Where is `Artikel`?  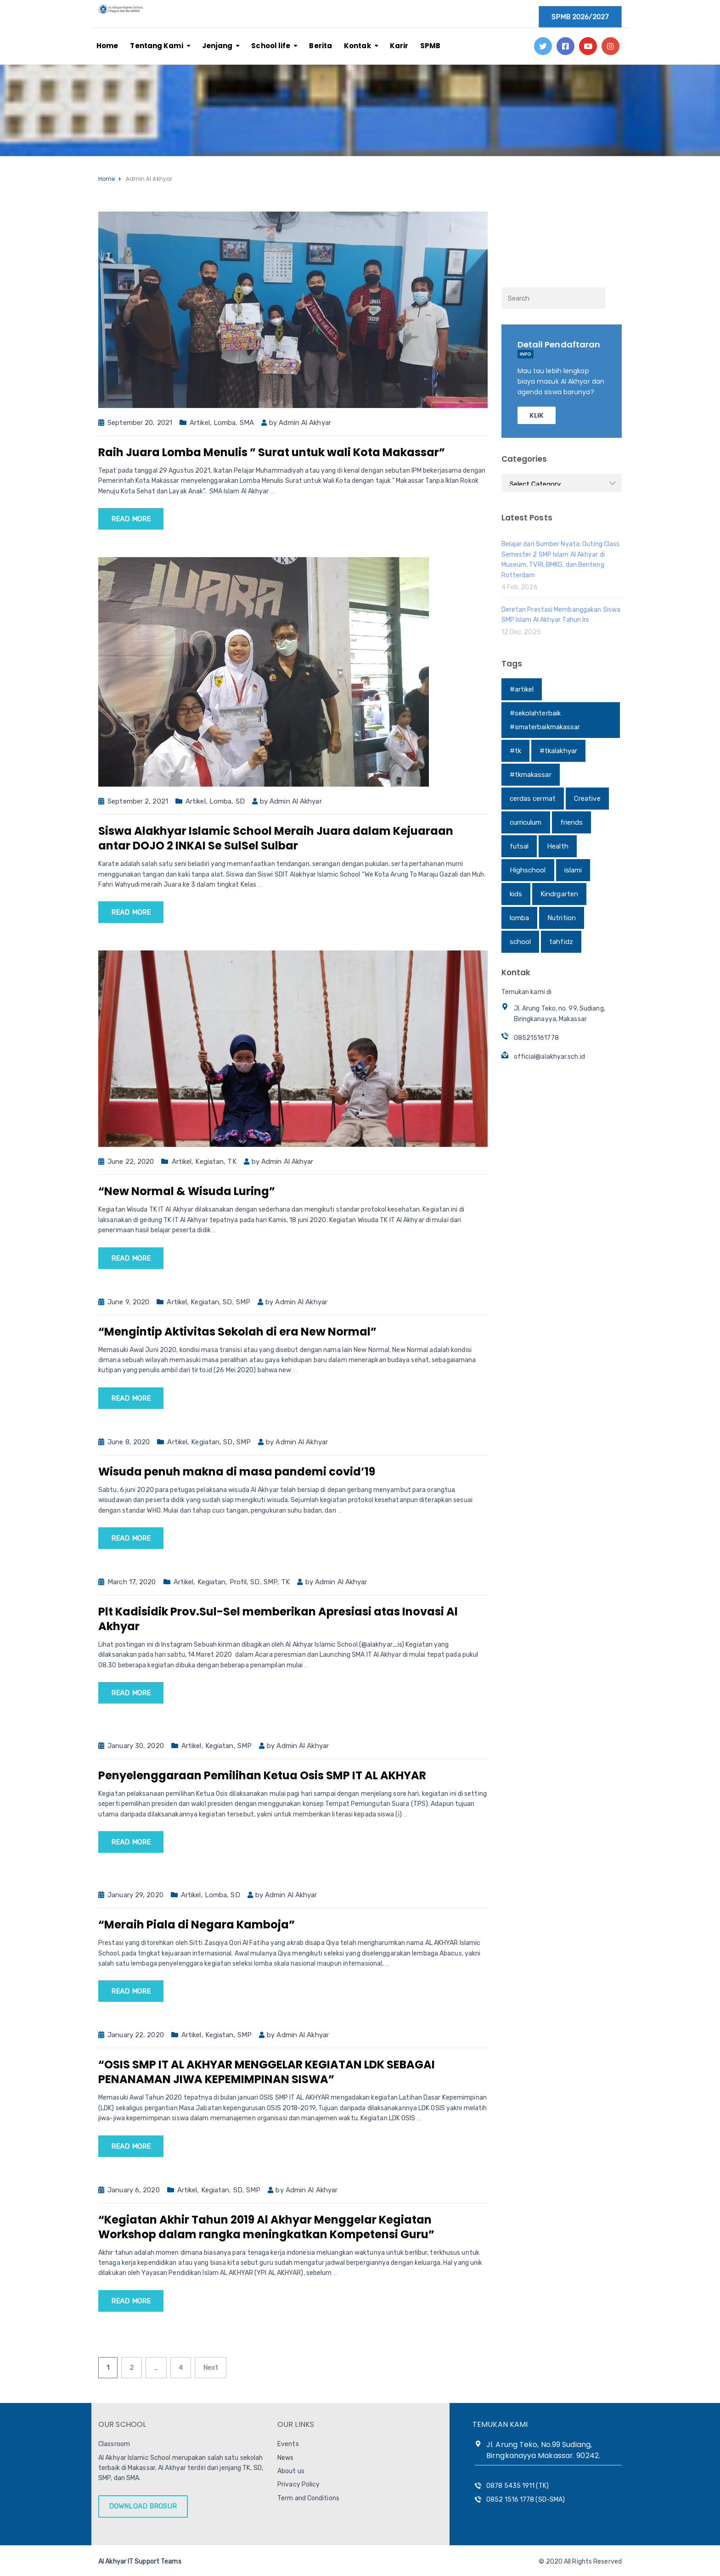 Artikel is located at coordinates (200, 423).